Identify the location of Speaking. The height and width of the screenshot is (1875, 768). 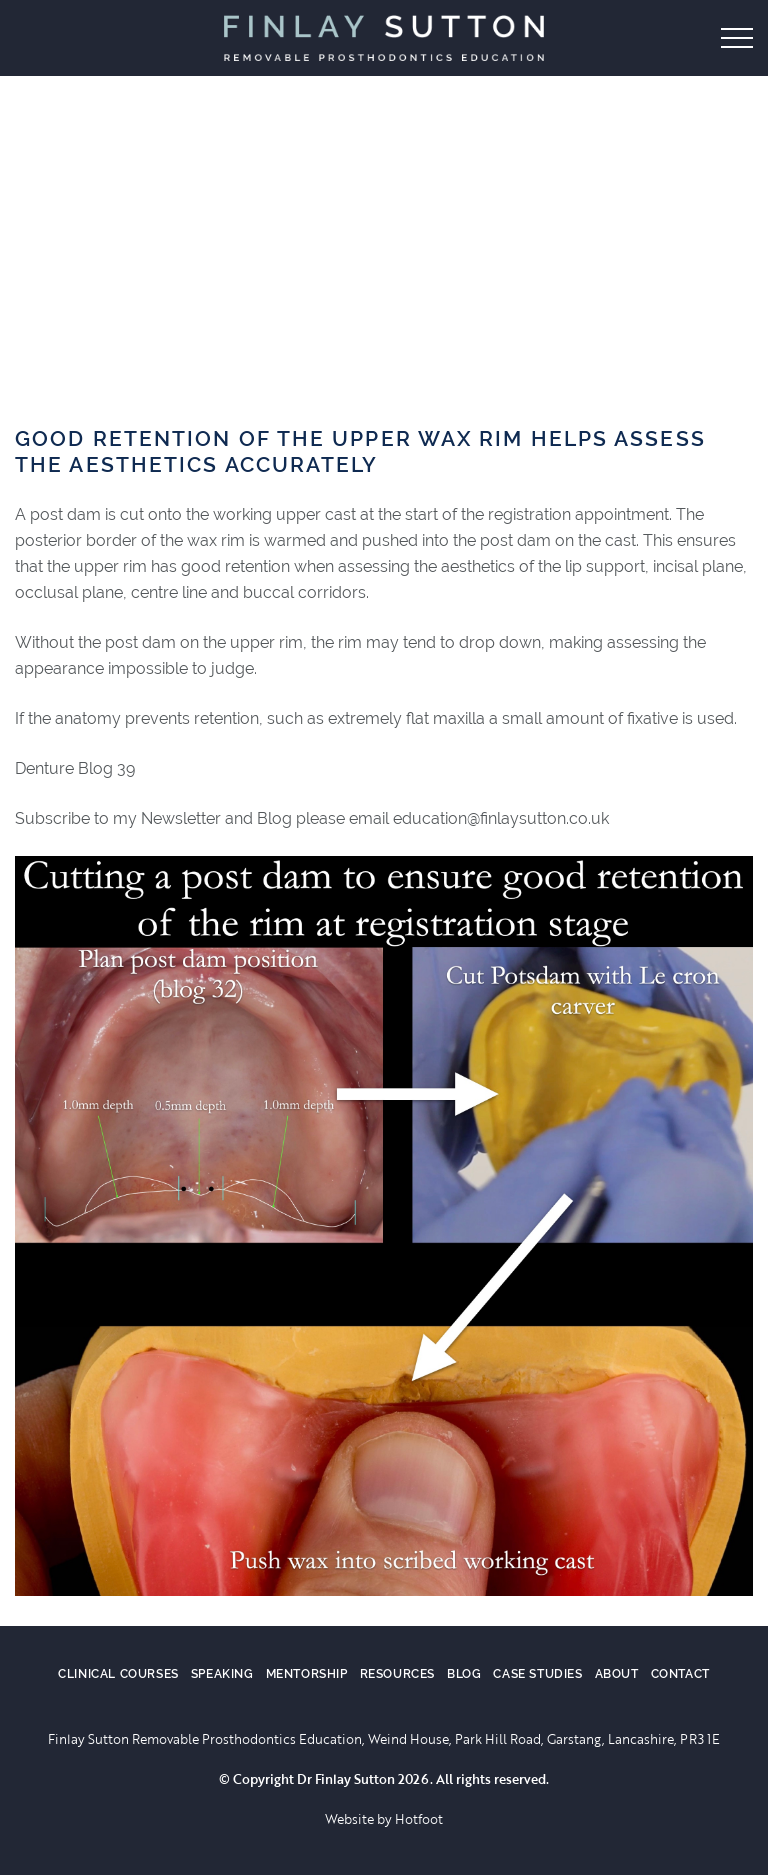
(222, 1674).